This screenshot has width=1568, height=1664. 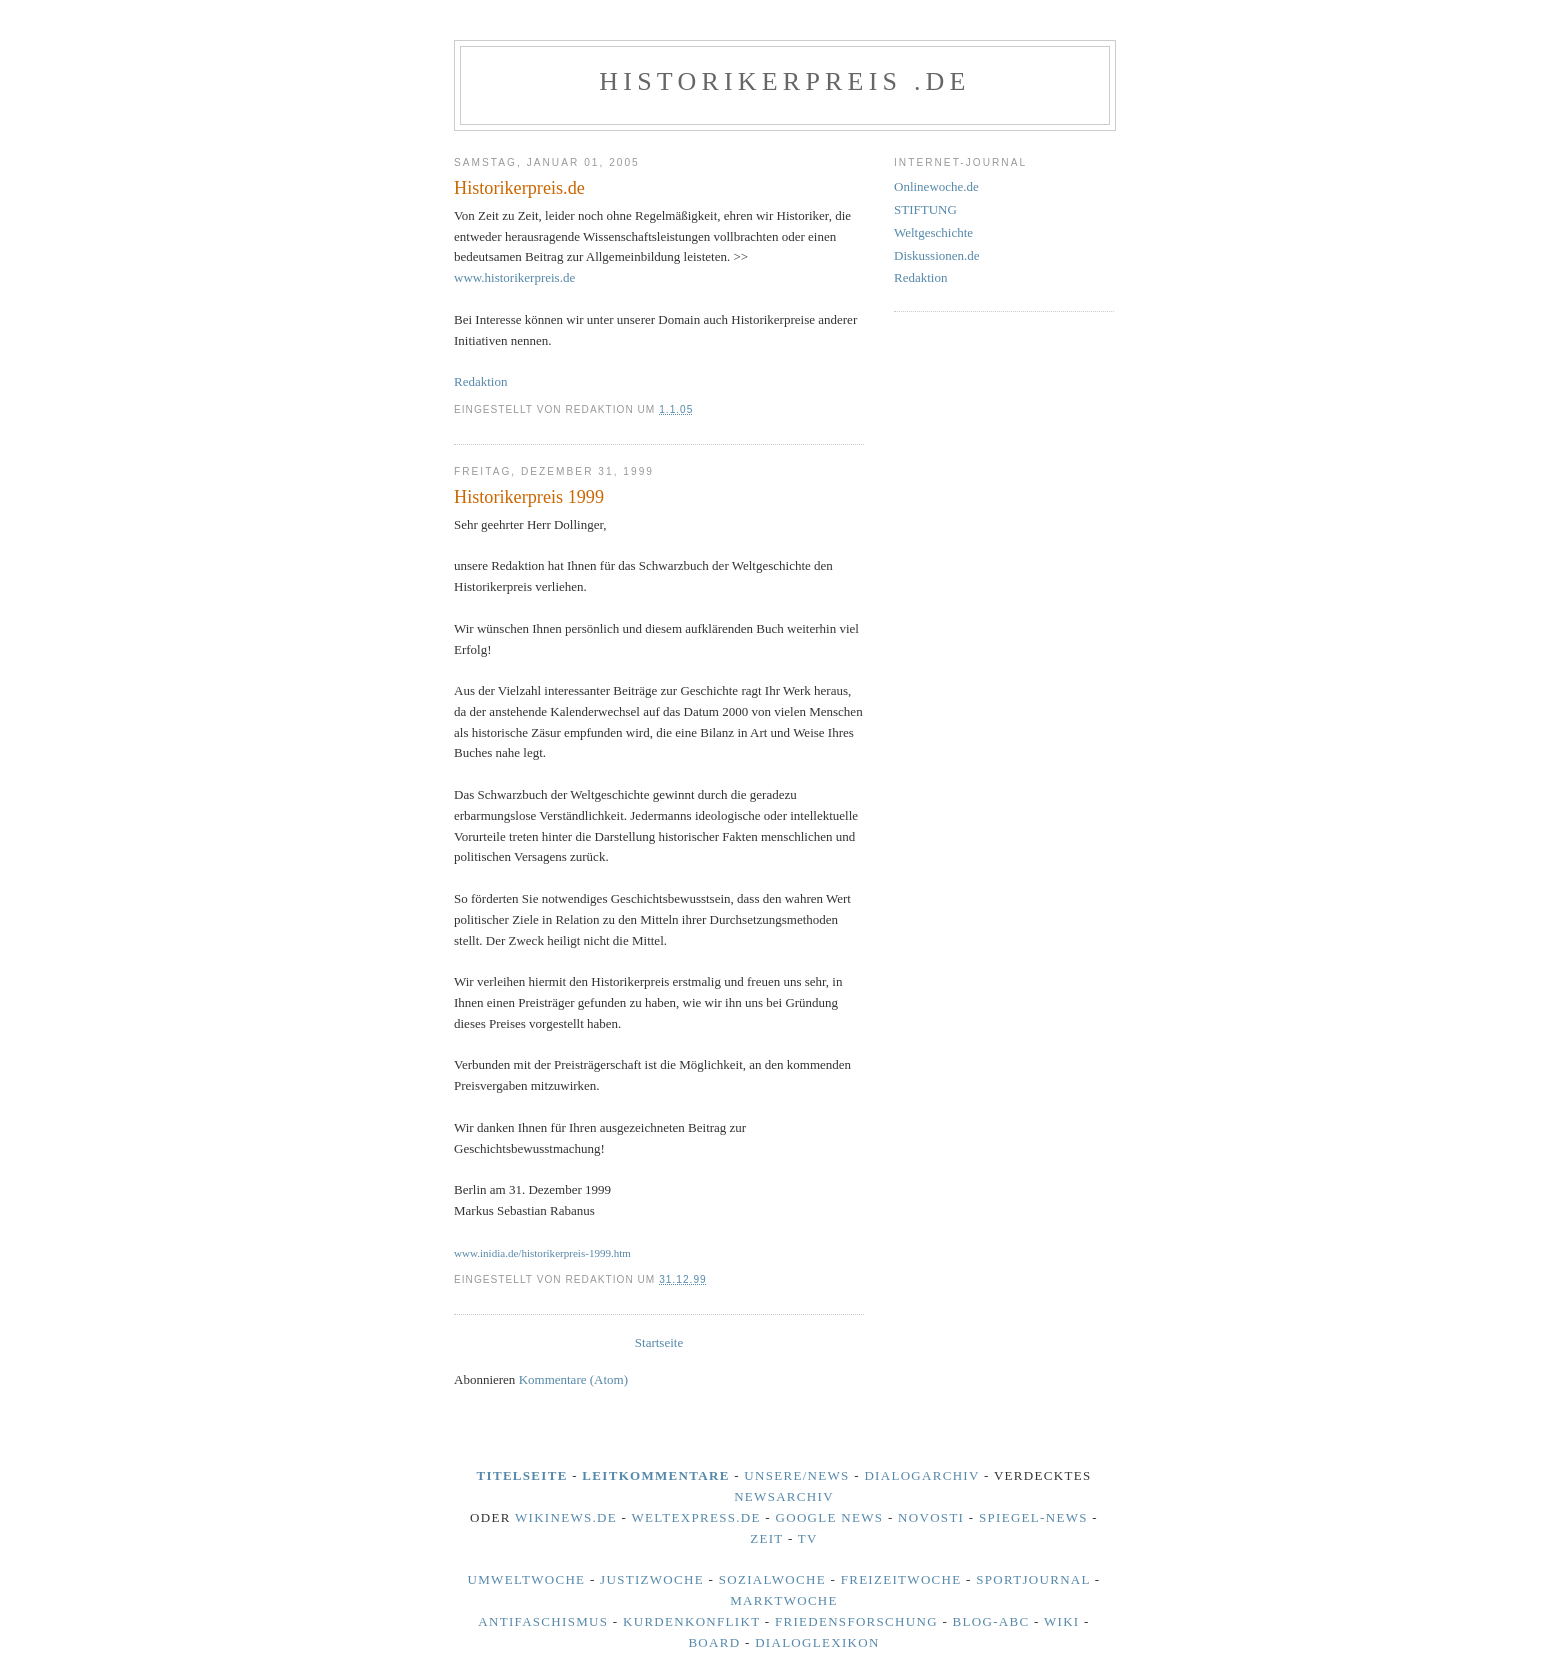 I want to click on Justizwoche, so click(x=652, y=1579).